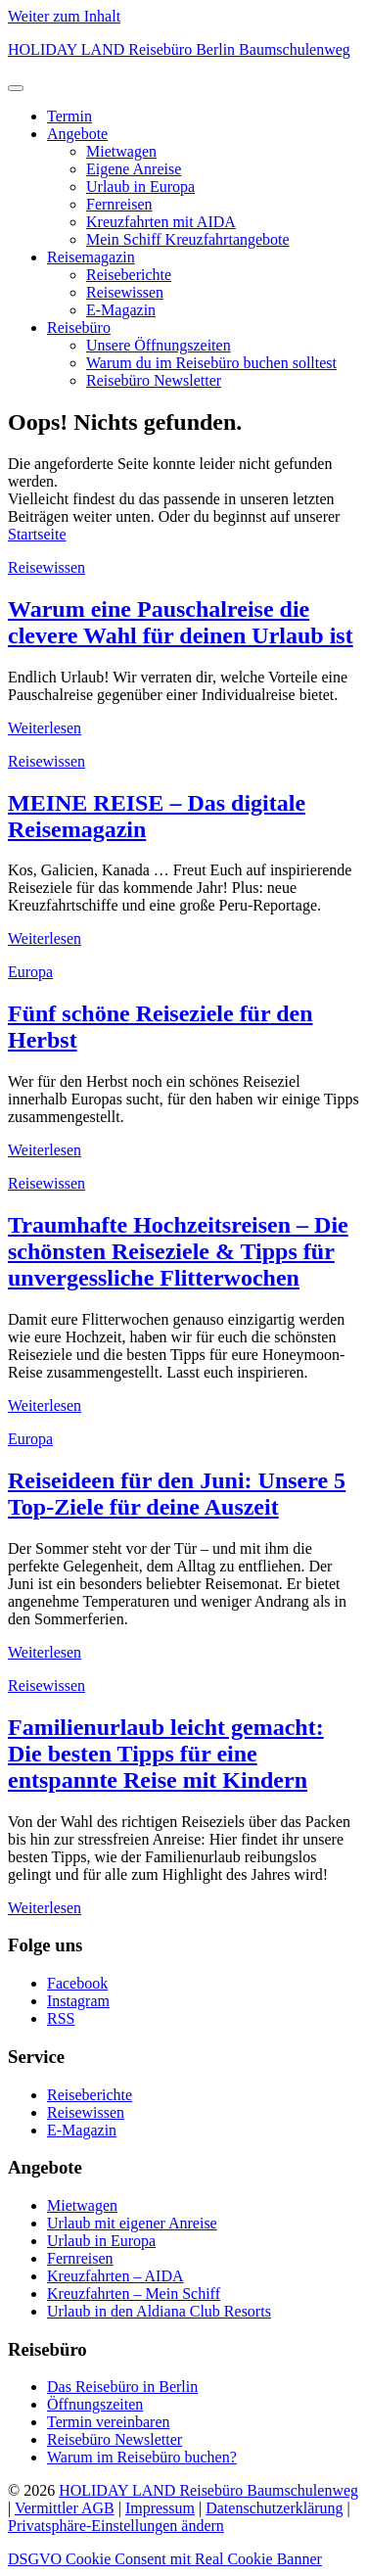 This screenshot has height=2576, width=367. What do you see at coordinates (179, 49) in the screenshot?
I see `HOLIDAY LAND Reisebüro Berlin Baumschulenweg` at bounding box center [179, 49].